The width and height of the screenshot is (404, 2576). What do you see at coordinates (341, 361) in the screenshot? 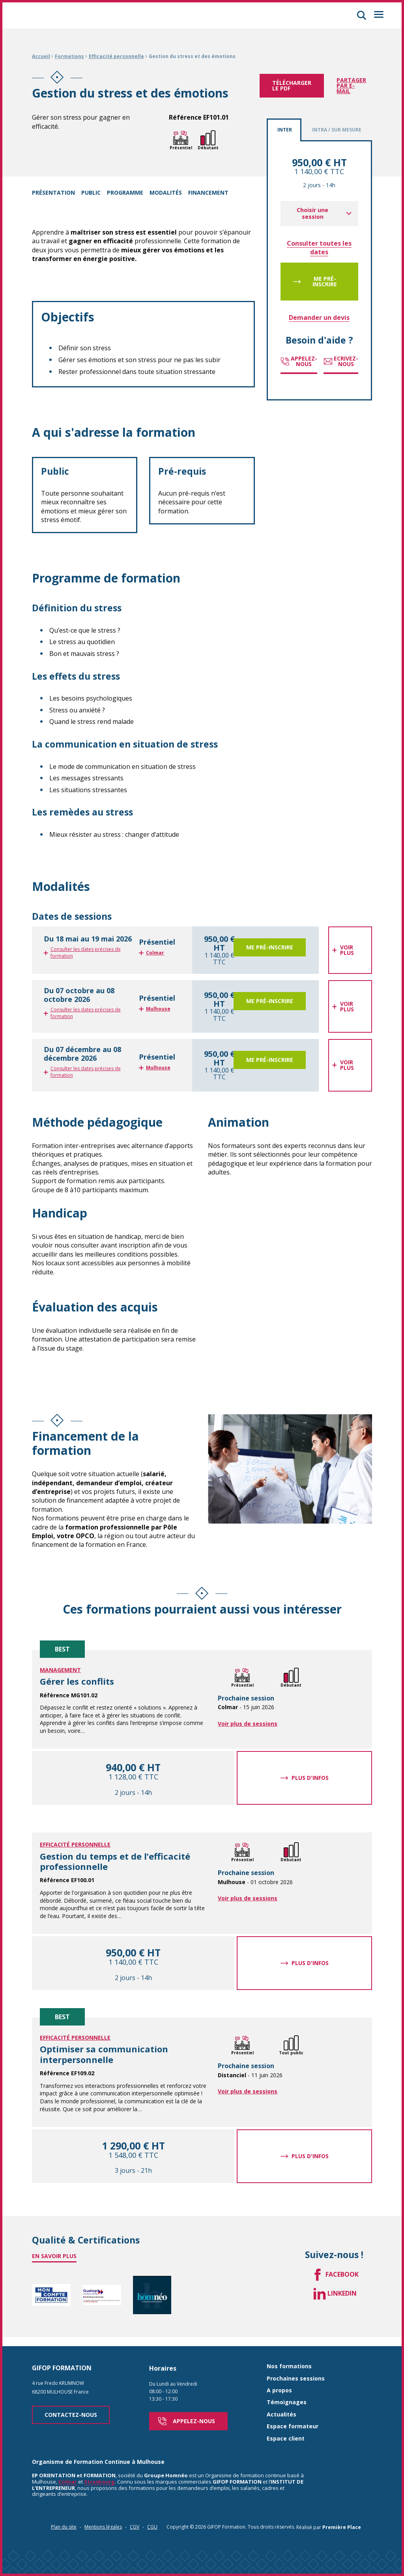
I see `Ecrivez-nous` at bounding box center [341, 361].